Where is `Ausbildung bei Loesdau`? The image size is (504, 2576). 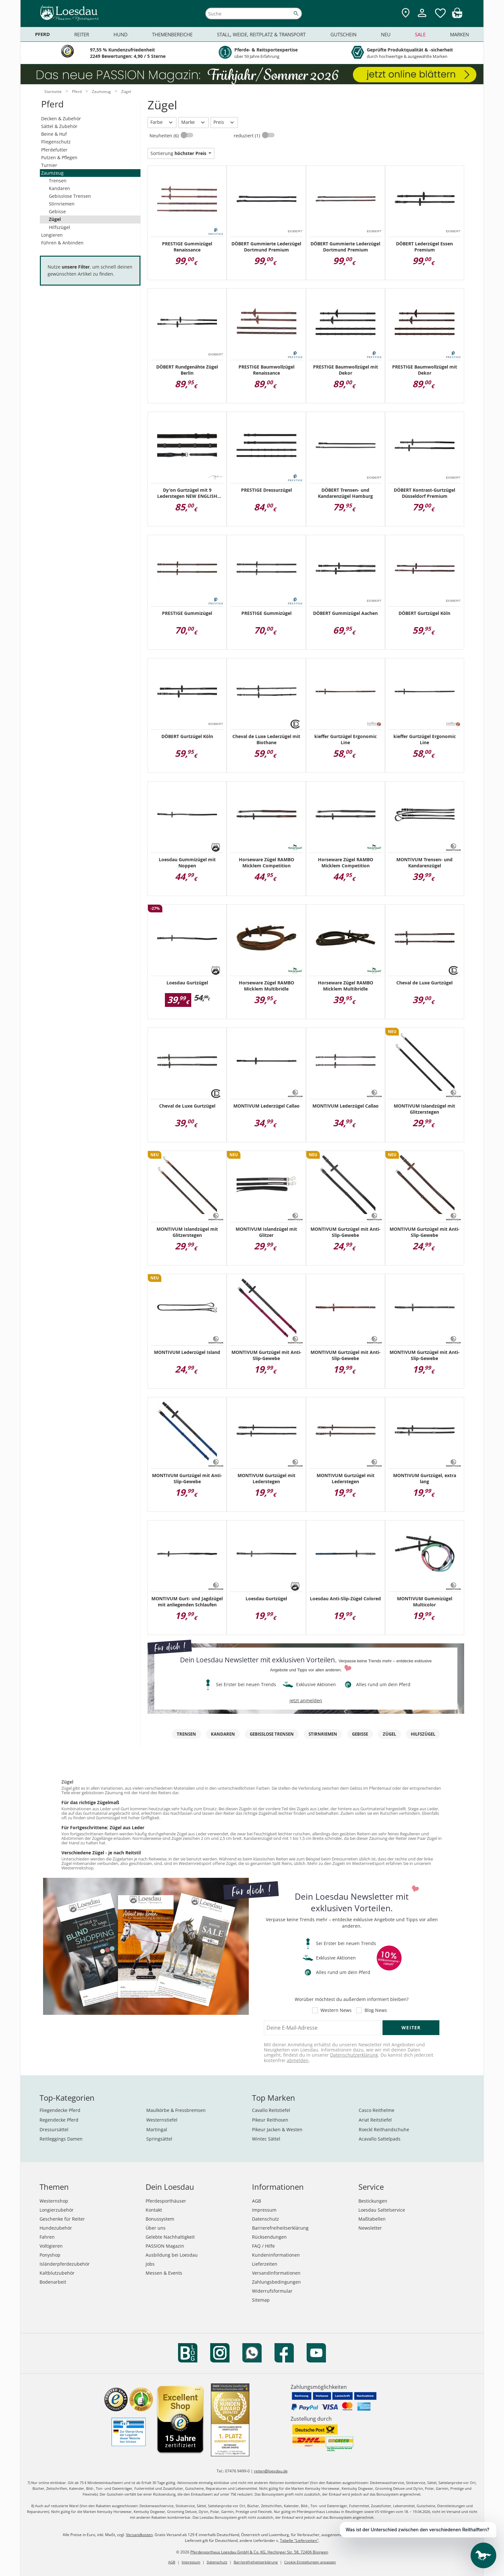
Ausbildung bei Loesdau is located at coordinates (172, 2255).